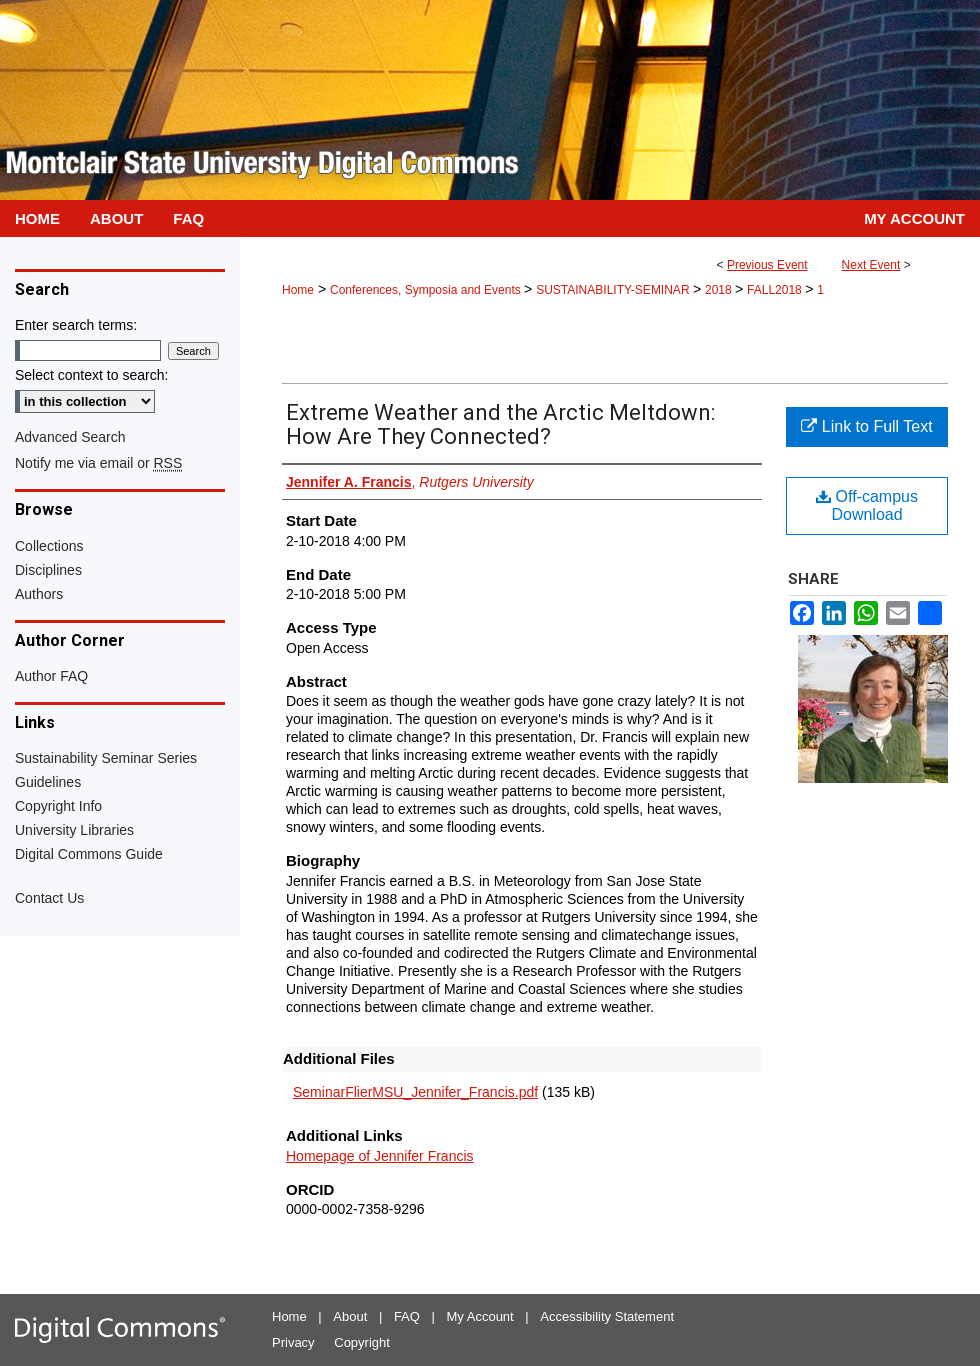  Describe the element at coordinates (58, 806) in the screenshot. I see `Copyright Info` at that location.